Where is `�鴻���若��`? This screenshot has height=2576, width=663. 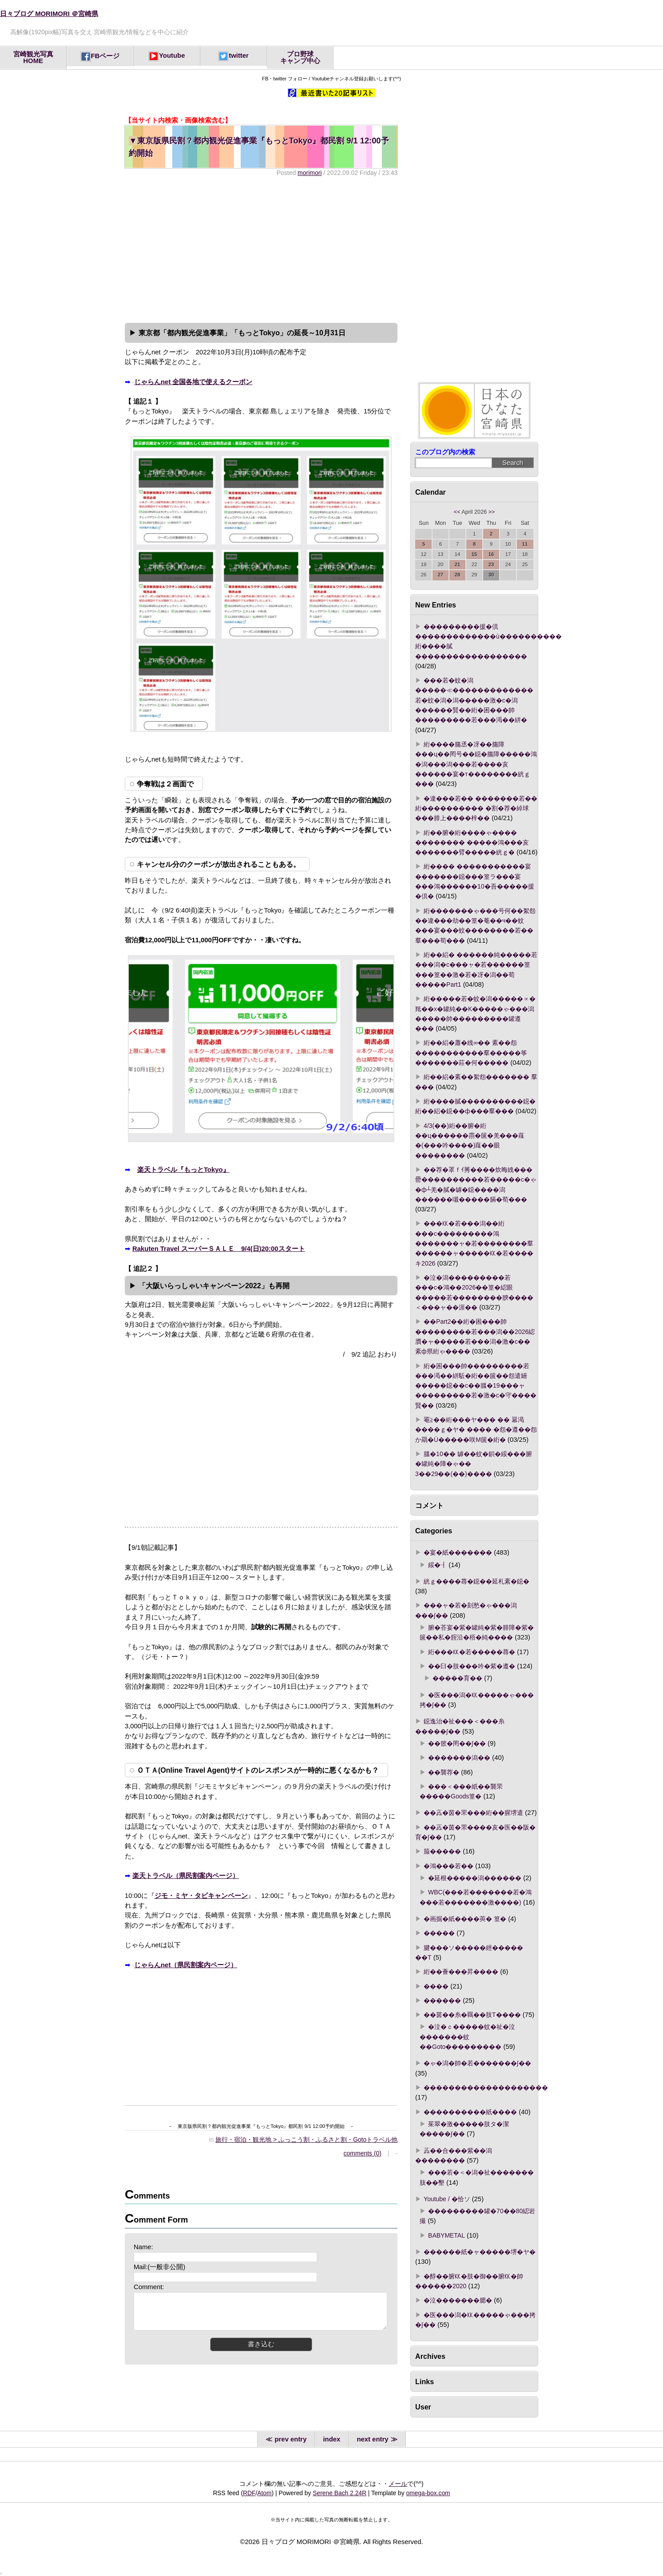
�鴻���若�� is located at coordinates (448, 1865).